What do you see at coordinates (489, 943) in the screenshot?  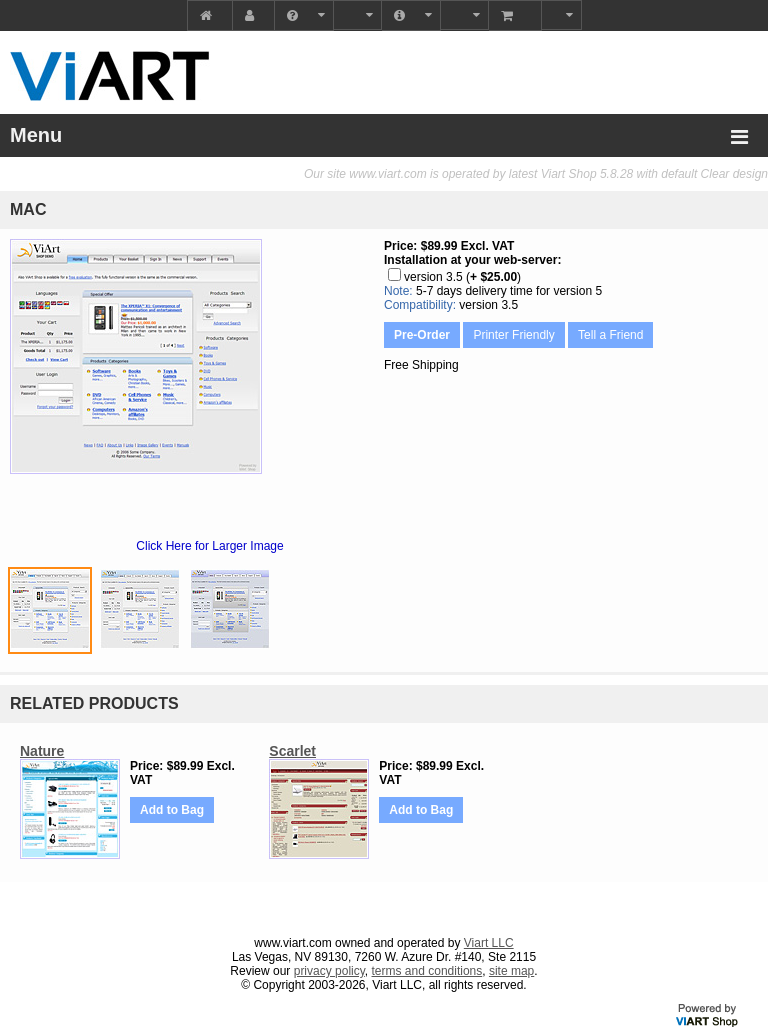 I see `Viart LLC` at bounding box center [489, 943].